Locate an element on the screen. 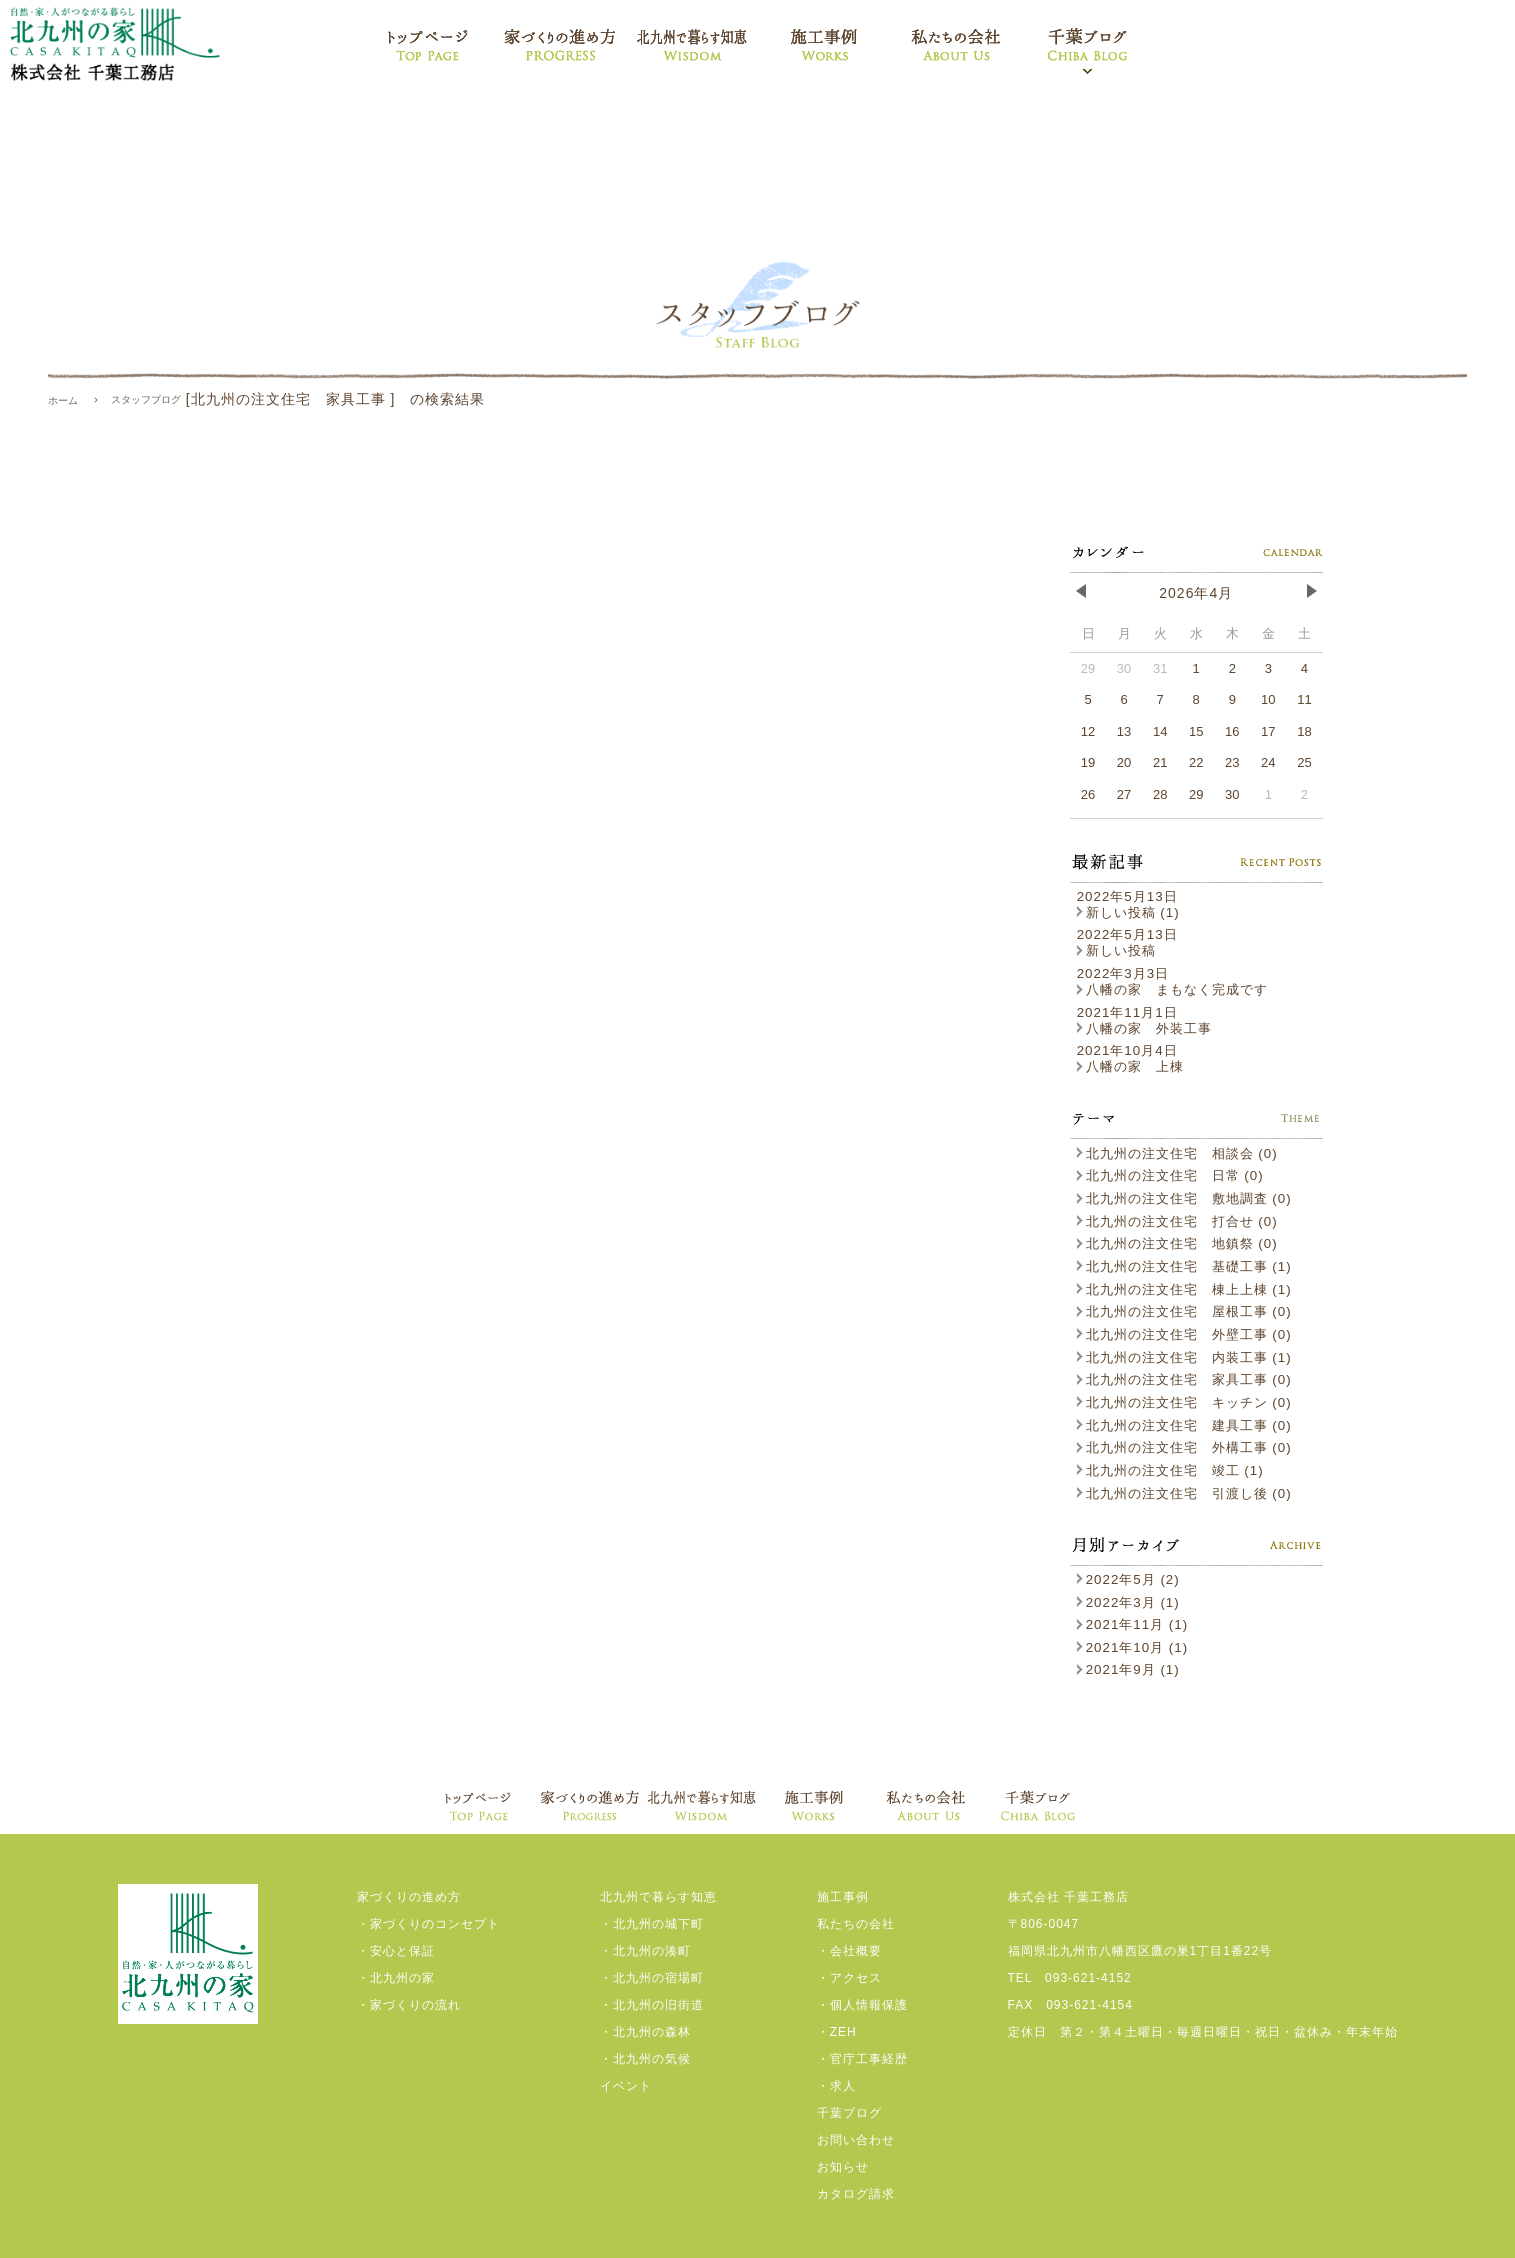 Image resolution: width=1515 pixels, height=2258 pixels. カタログ請求 is located at coordinates (856, 2194).